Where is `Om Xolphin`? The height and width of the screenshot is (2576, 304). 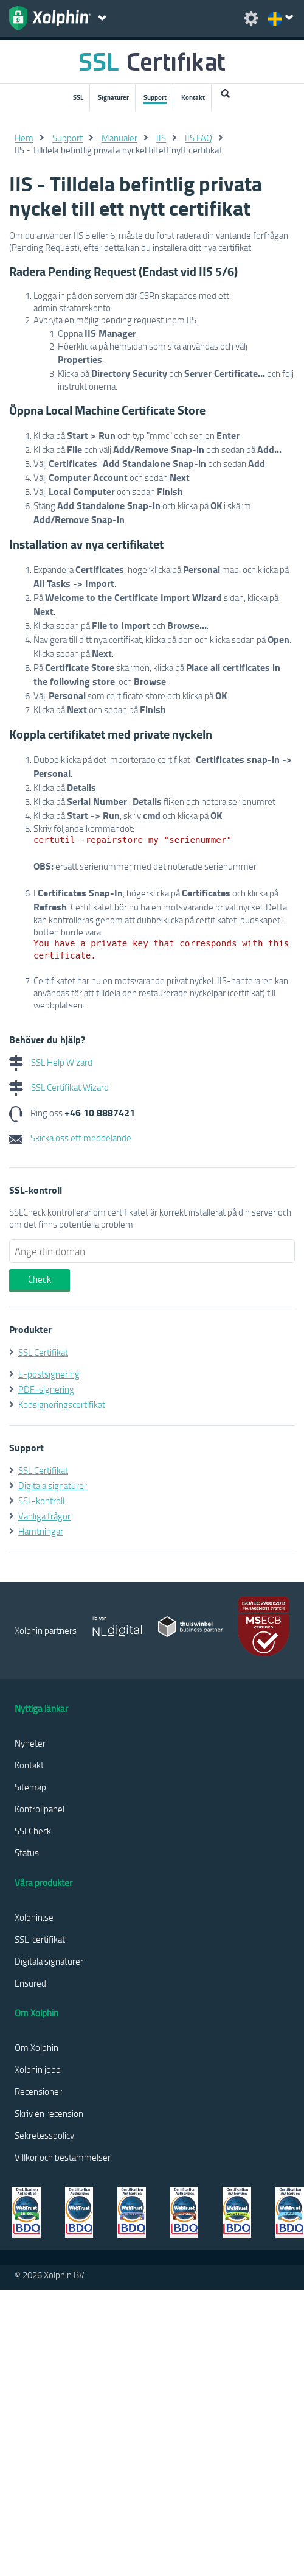
Om Xolphin is located at coordinates (36, 2047).